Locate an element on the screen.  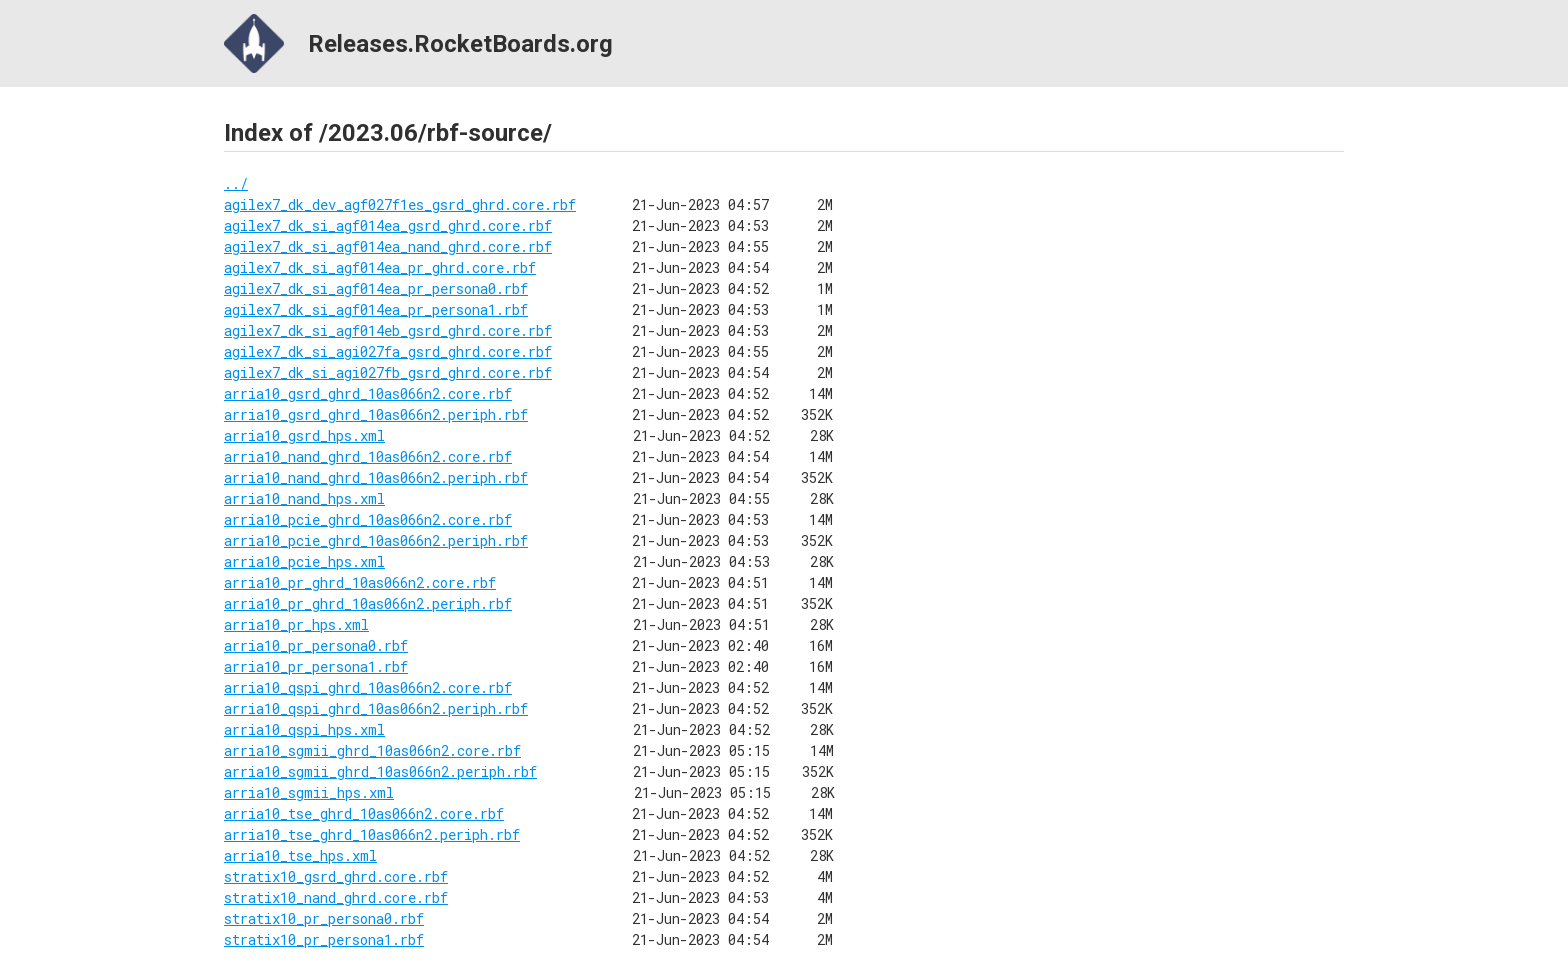
Releases.RocketBoards.org is located at coordinates (418, 43).